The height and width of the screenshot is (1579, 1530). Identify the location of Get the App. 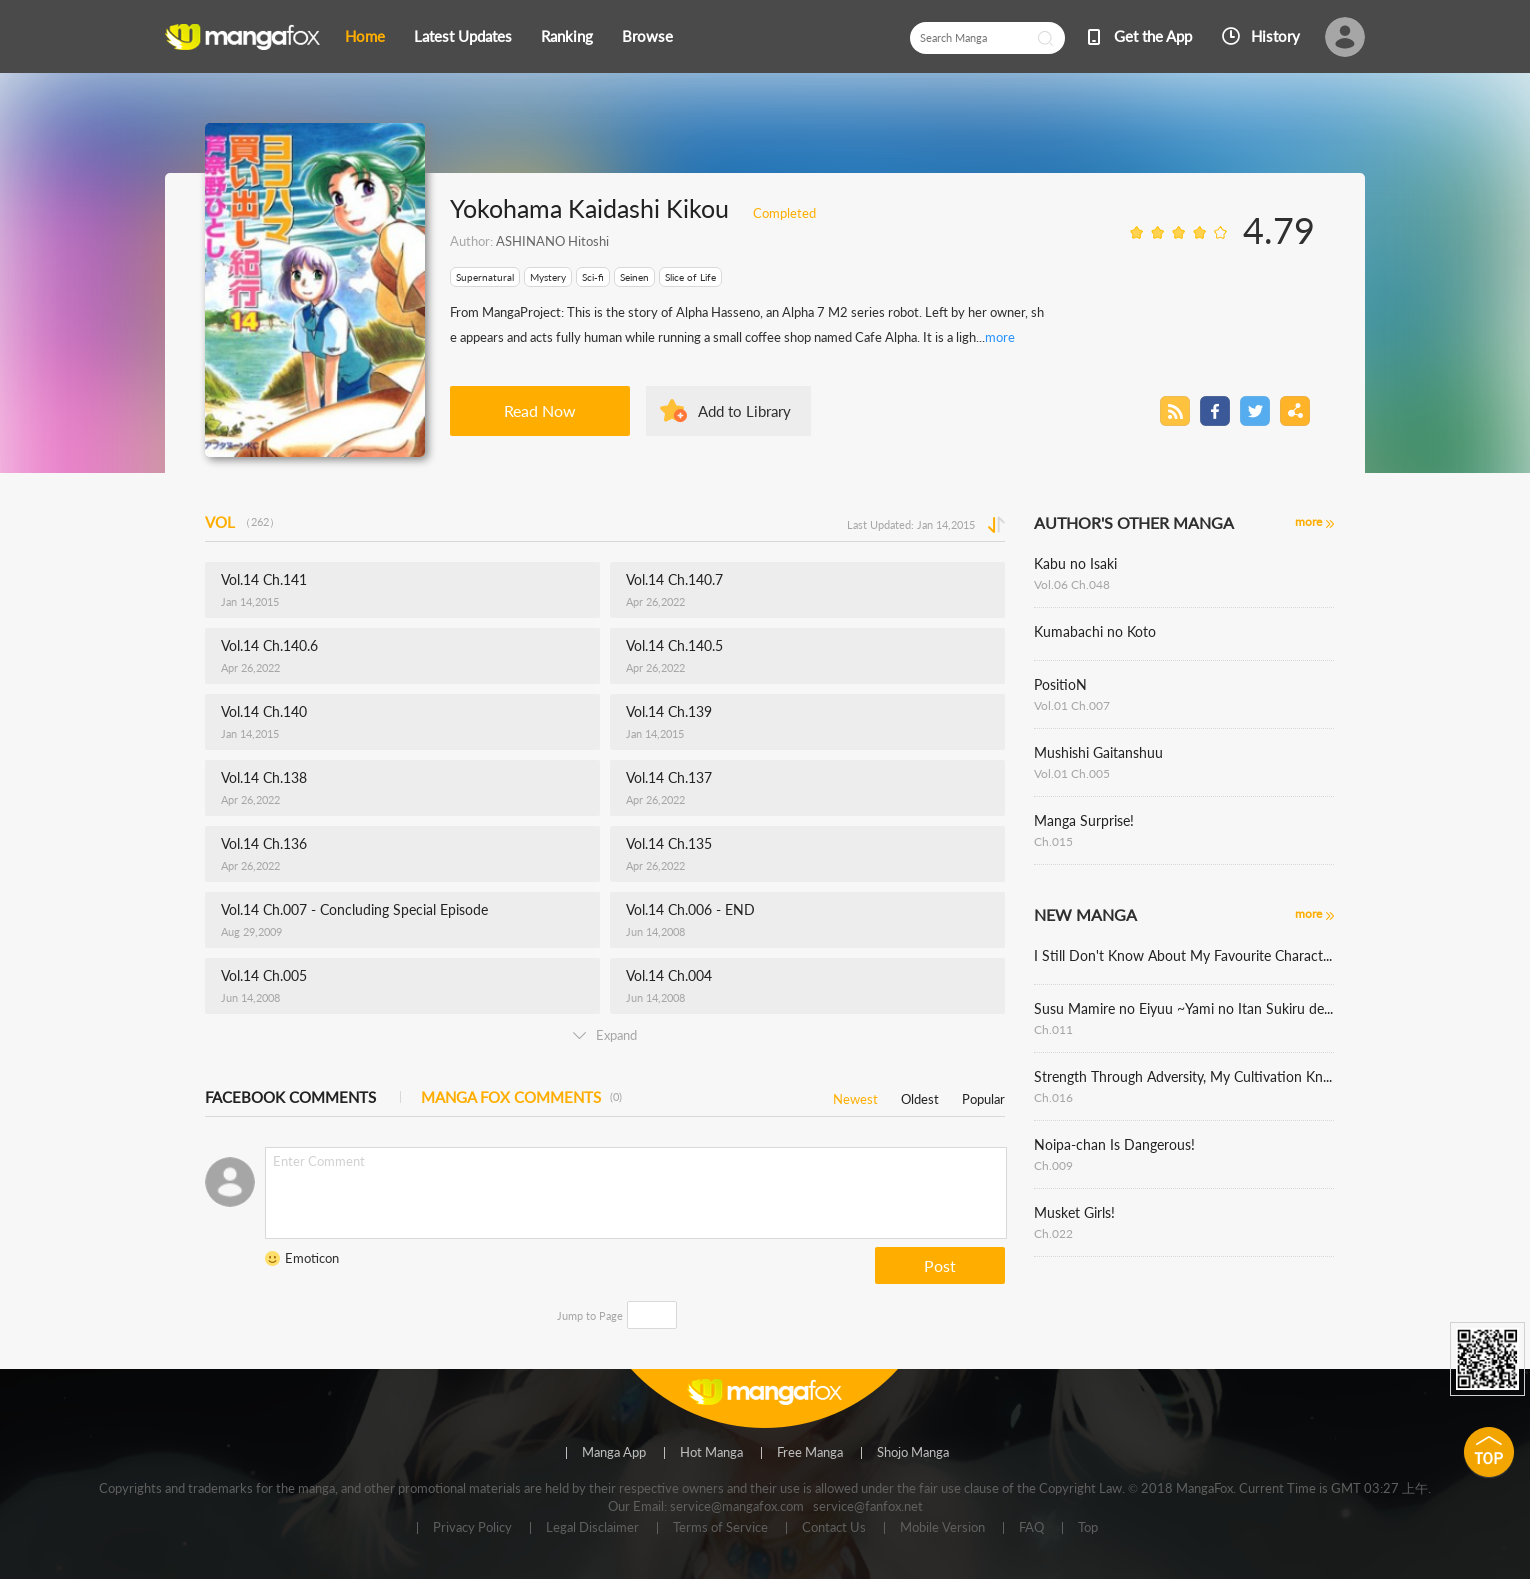
(1153, 36).